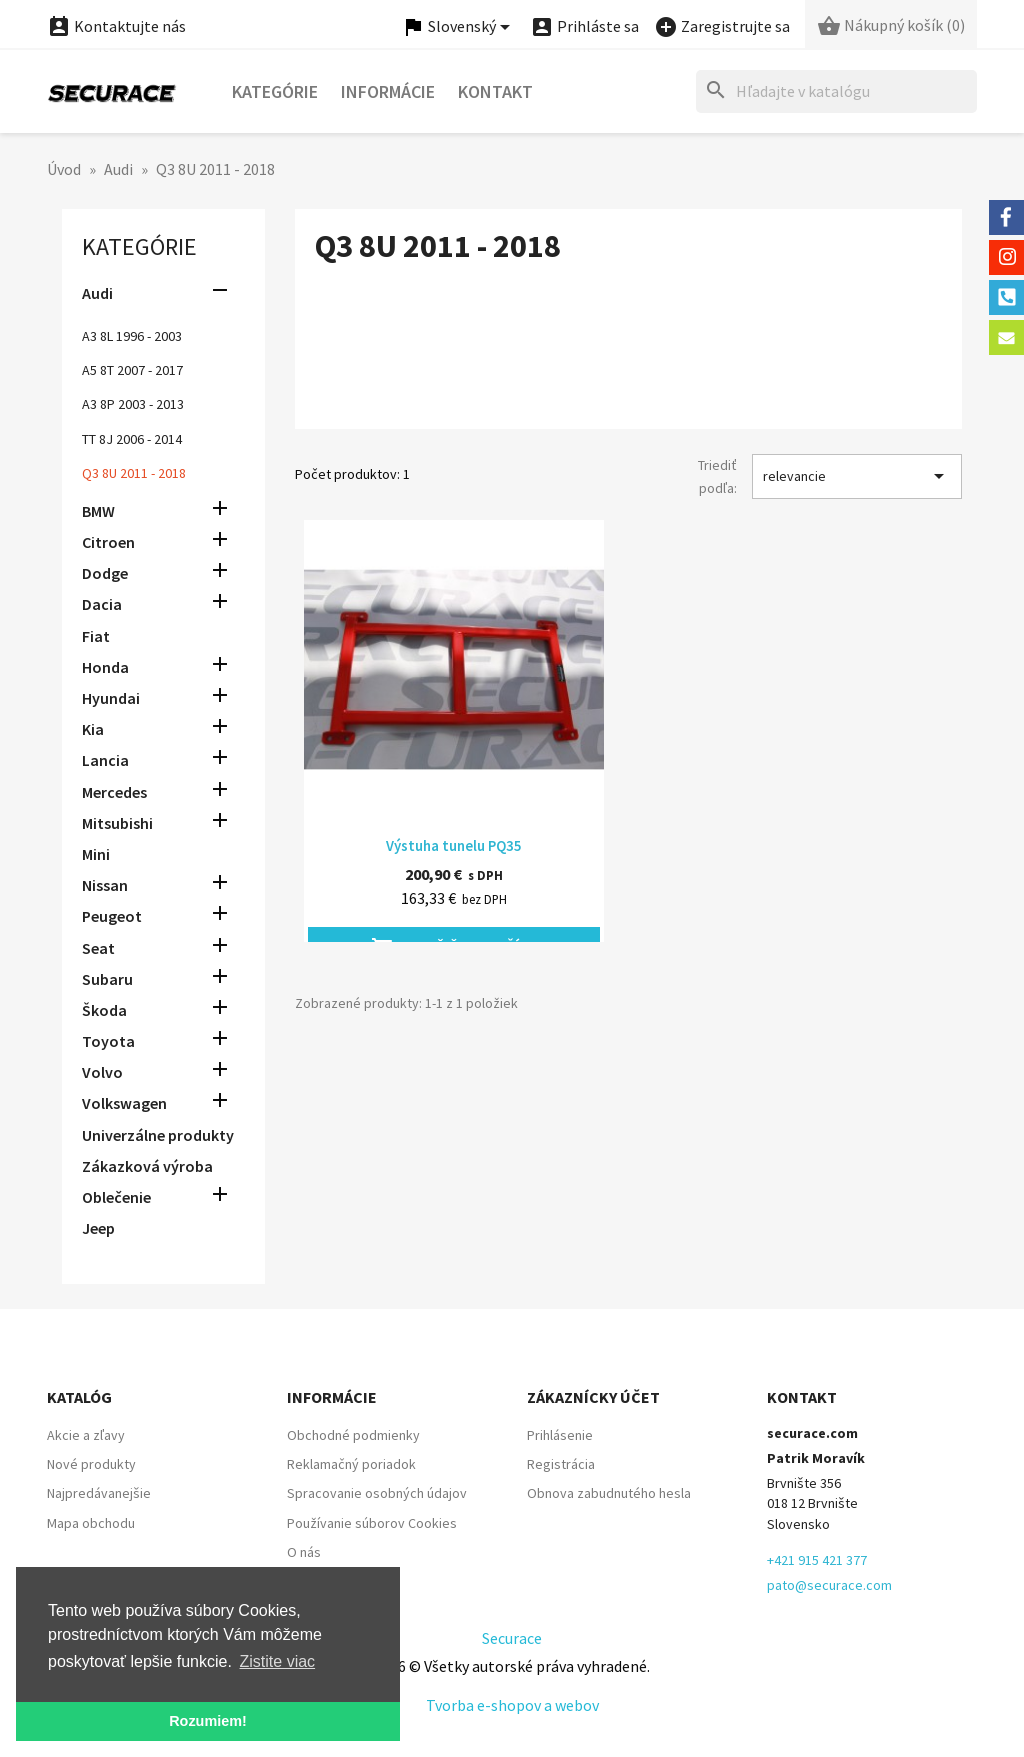 This screenshot has width=1024, height=1757. Describe the element at coordinates (147, 1166) in the screenshot. I see `Zákazková výroba` at that location.